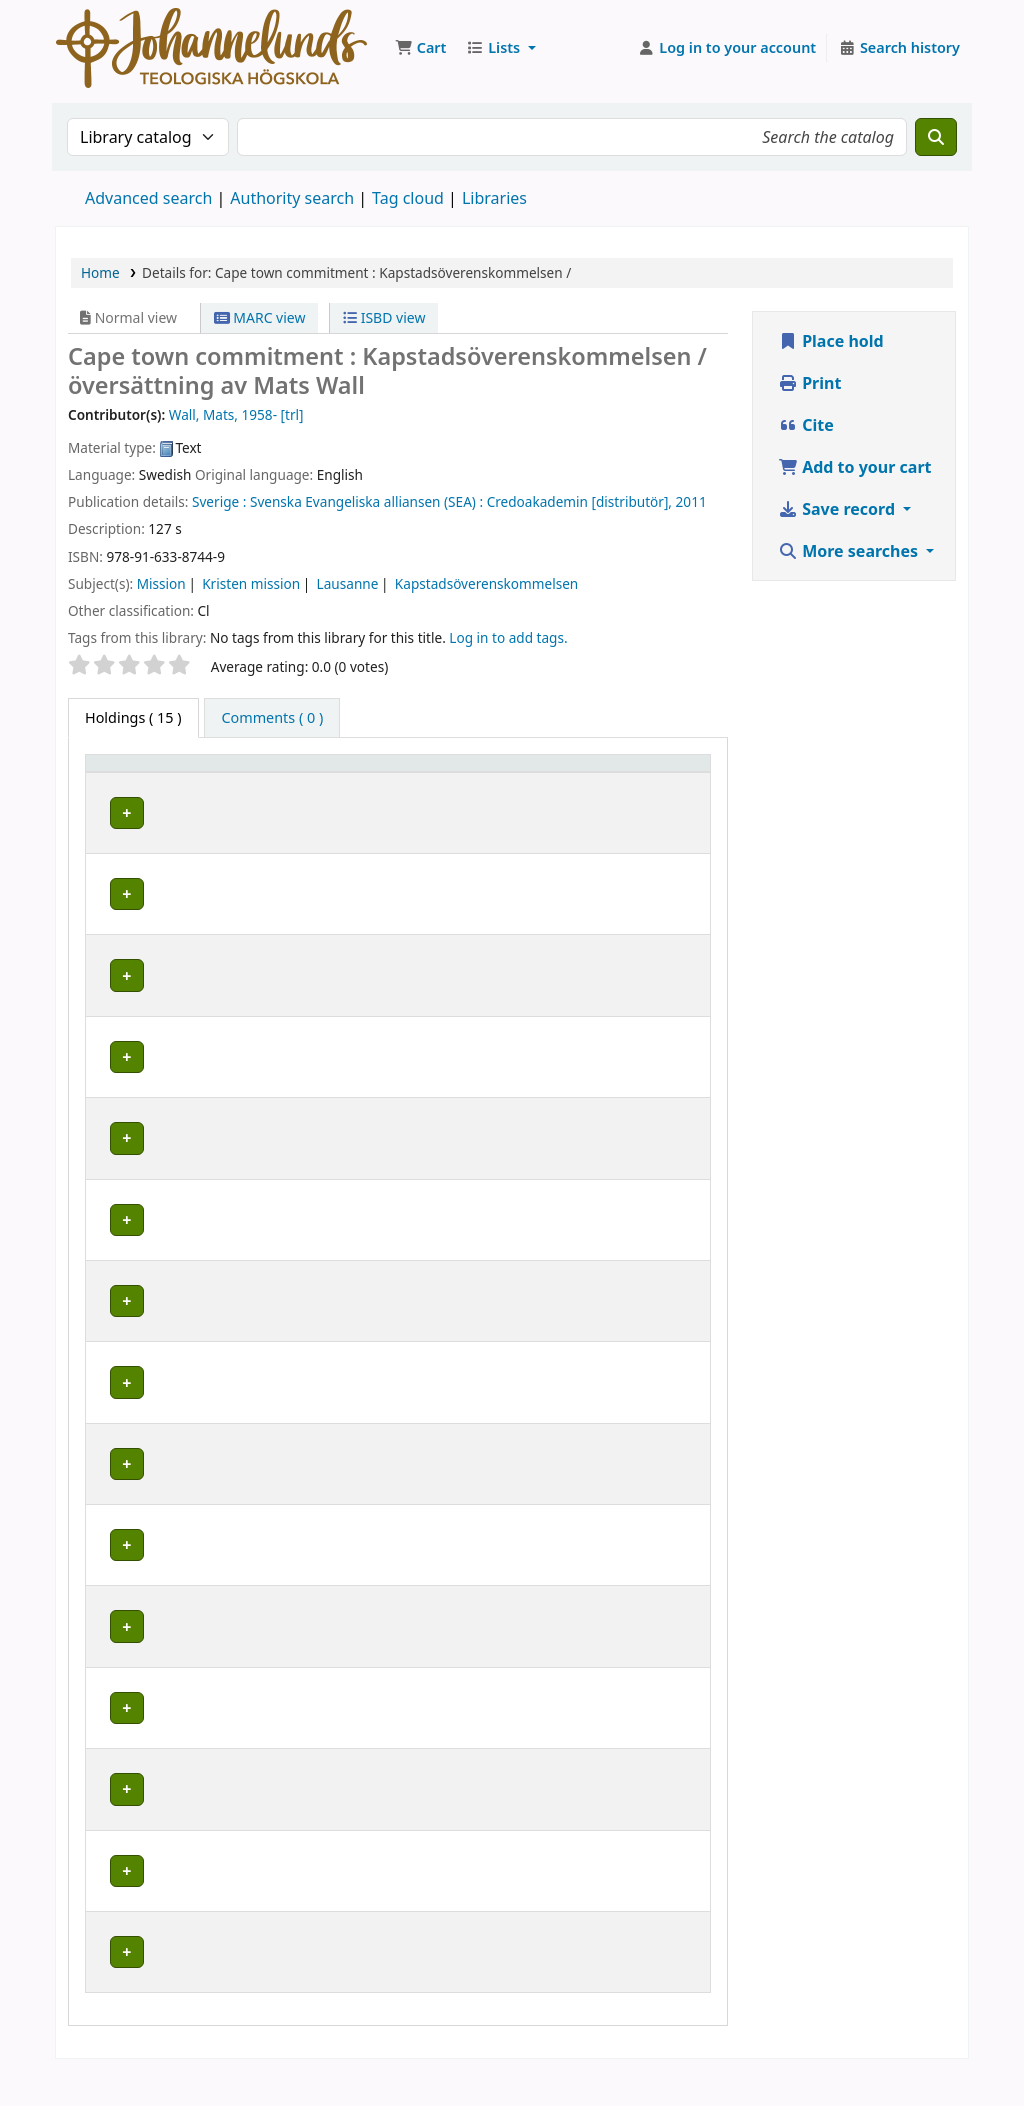  What do you see at coordinates (161, 583) in the screenshot?
I see `Mission` at bounding box center [161, 583].